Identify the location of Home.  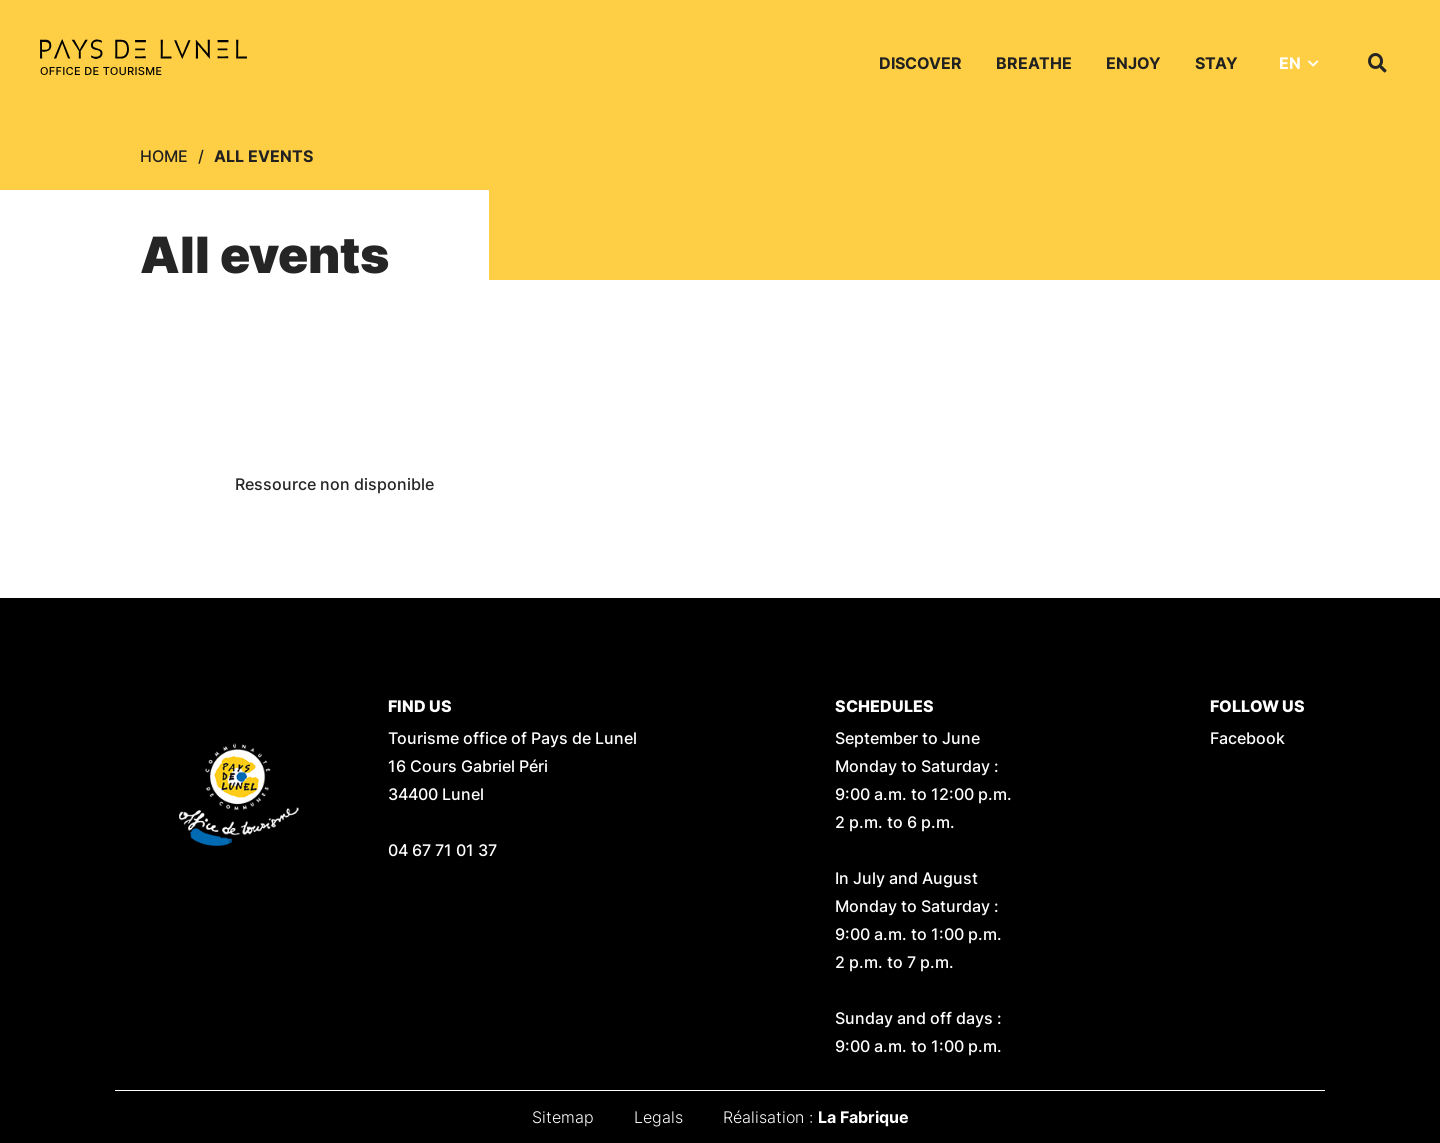
(164, 156).